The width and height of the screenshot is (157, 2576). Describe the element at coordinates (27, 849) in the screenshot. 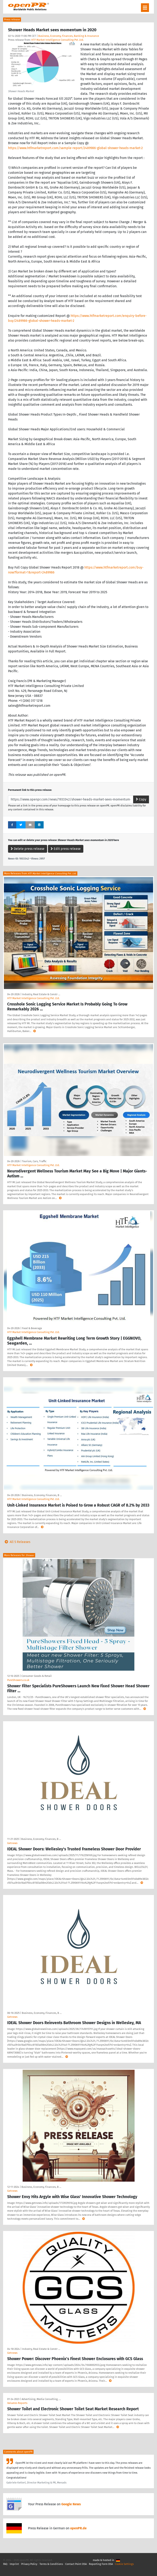

I see `Delete press release` at that location.